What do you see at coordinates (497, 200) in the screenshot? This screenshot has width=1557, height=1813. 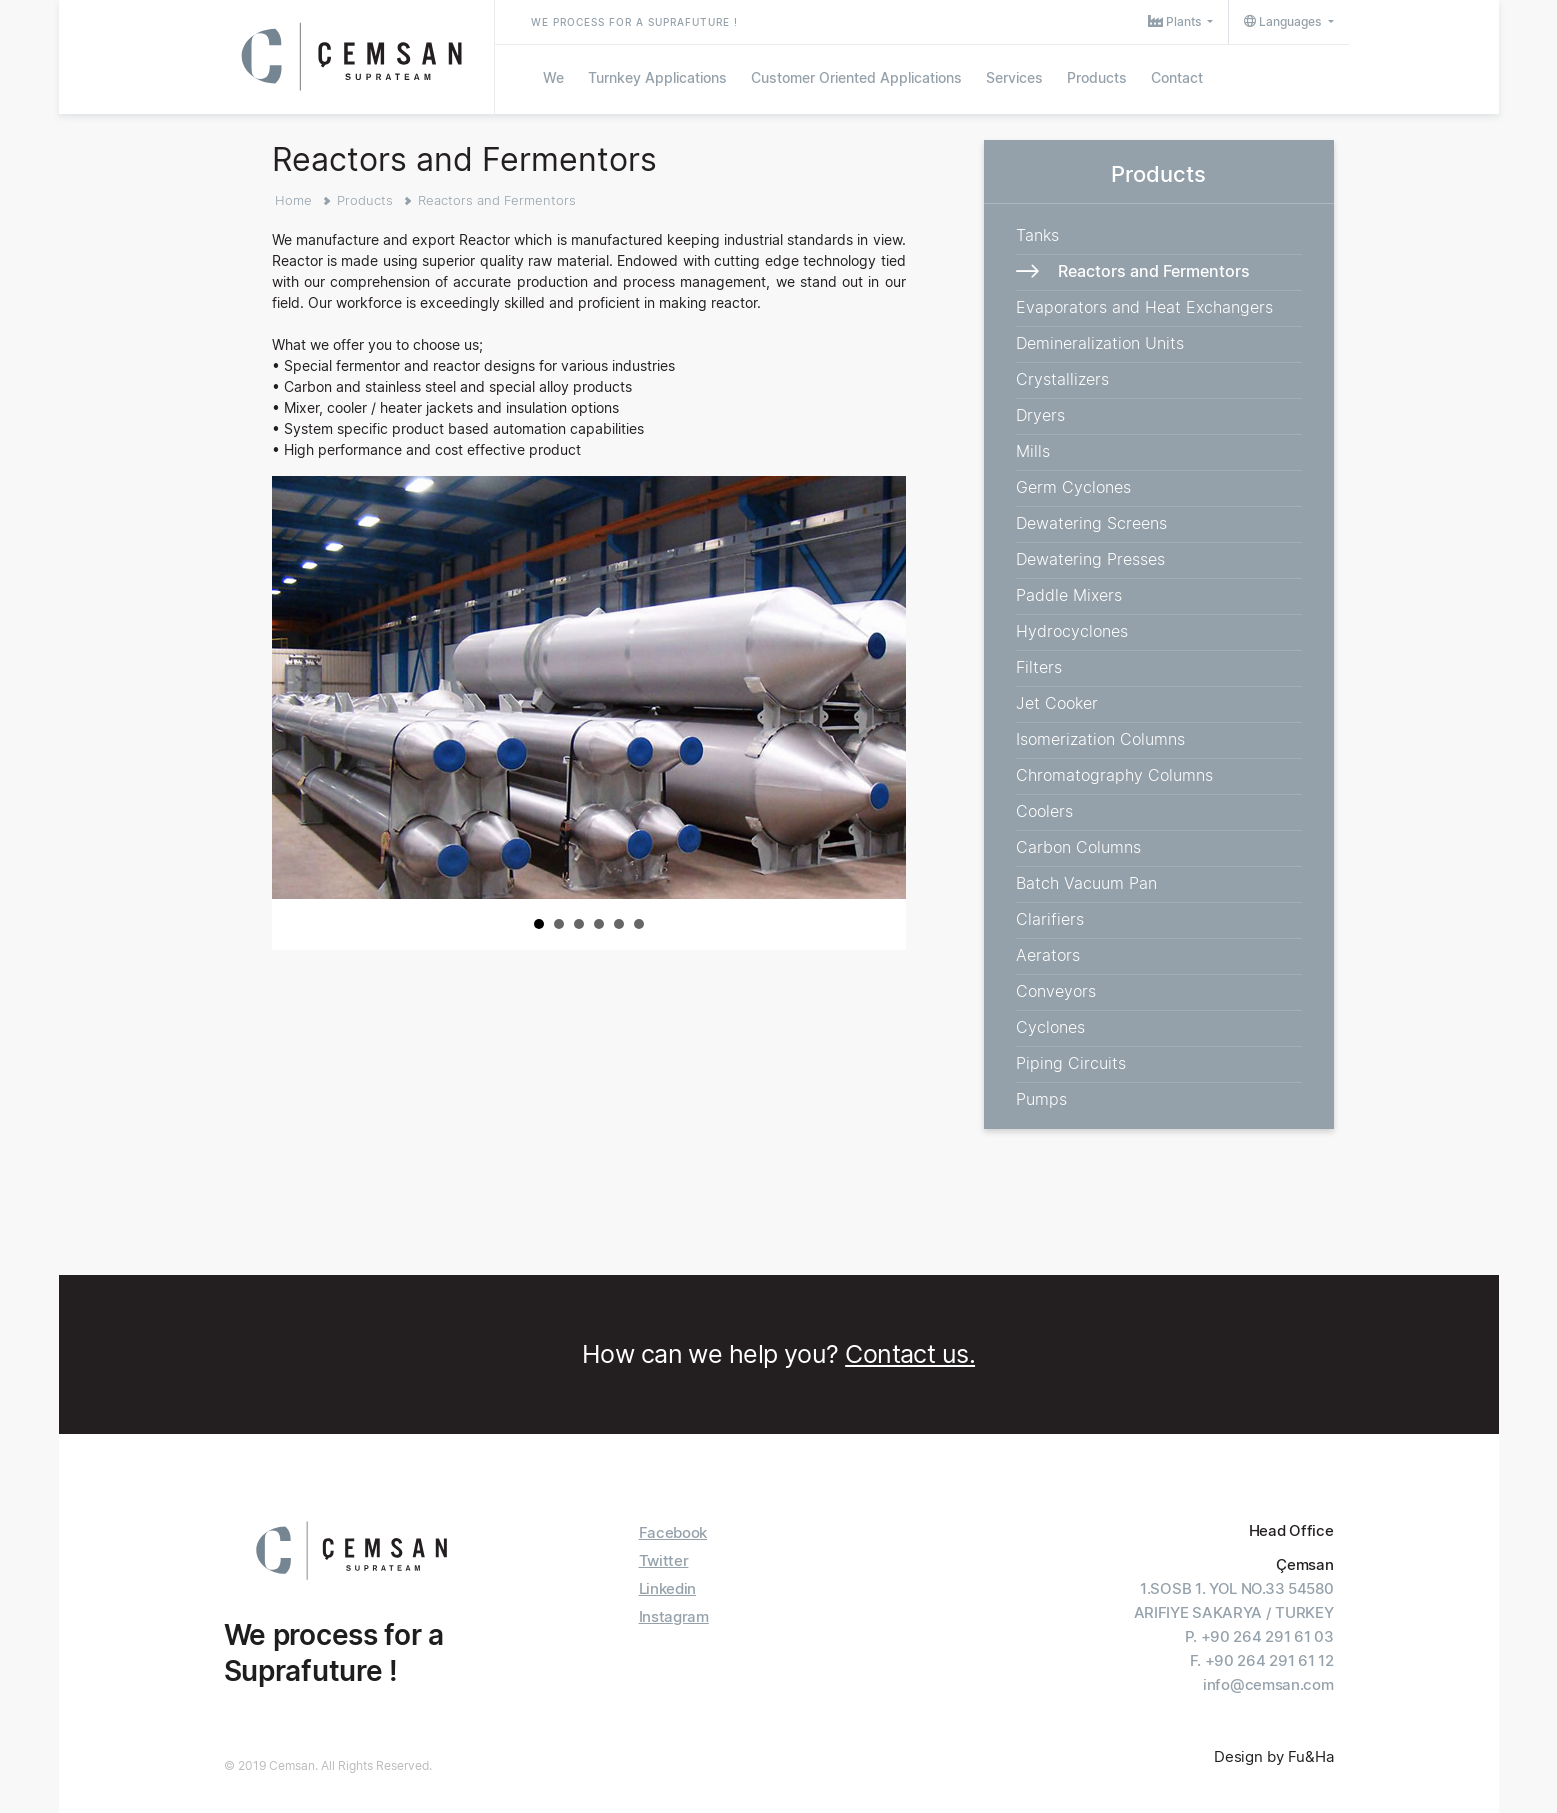 I see `Reactors and Fermentors` at bounding box center [497, 200].